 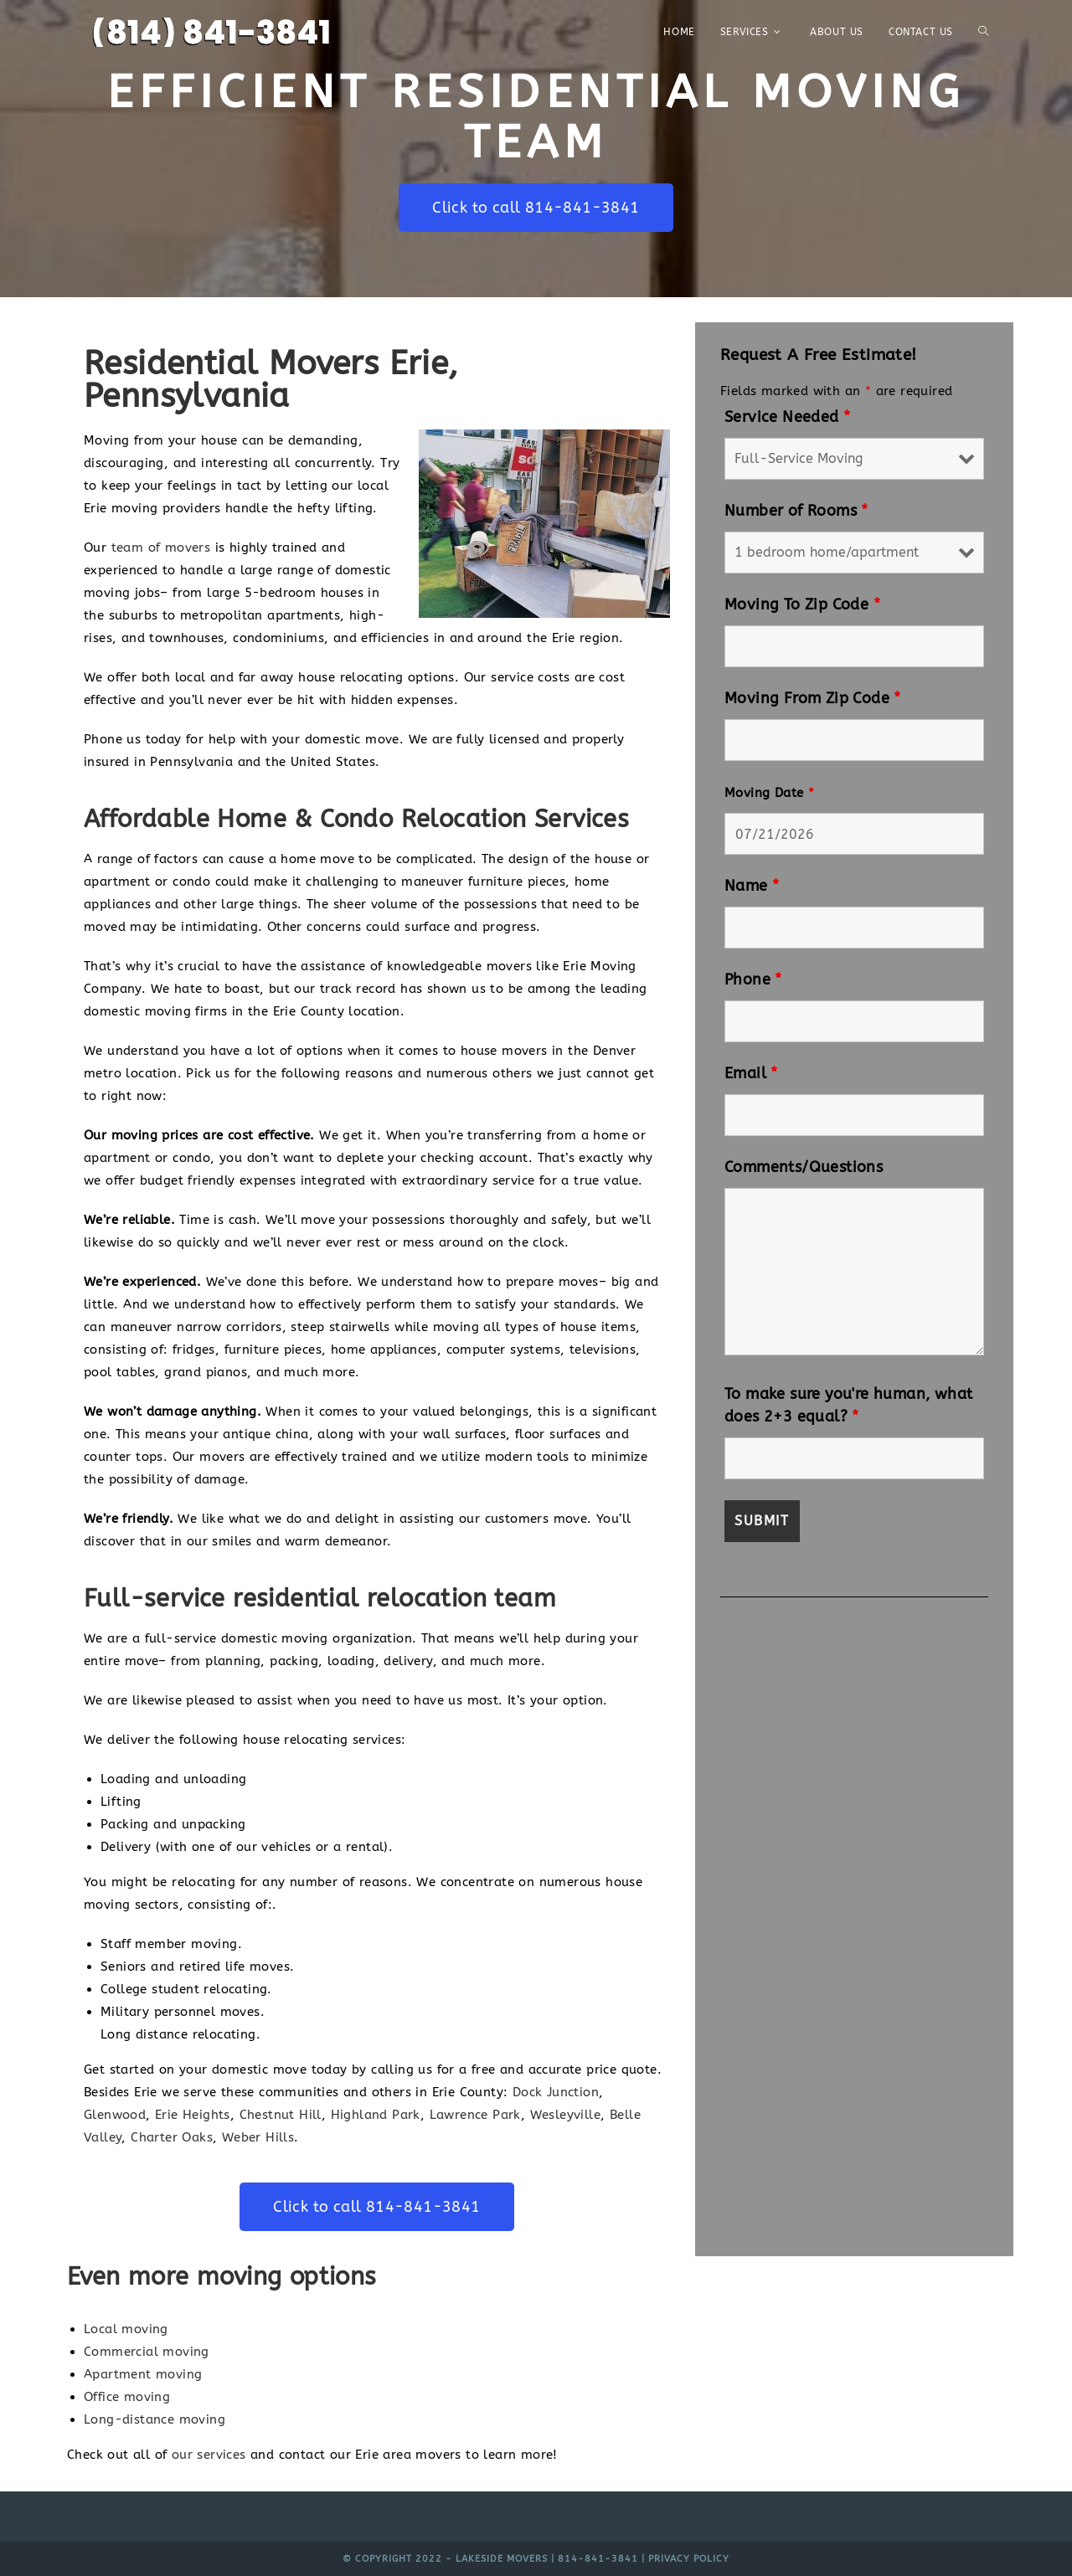 I want to click on Lawrence Park, so click(x=475, y=2114).